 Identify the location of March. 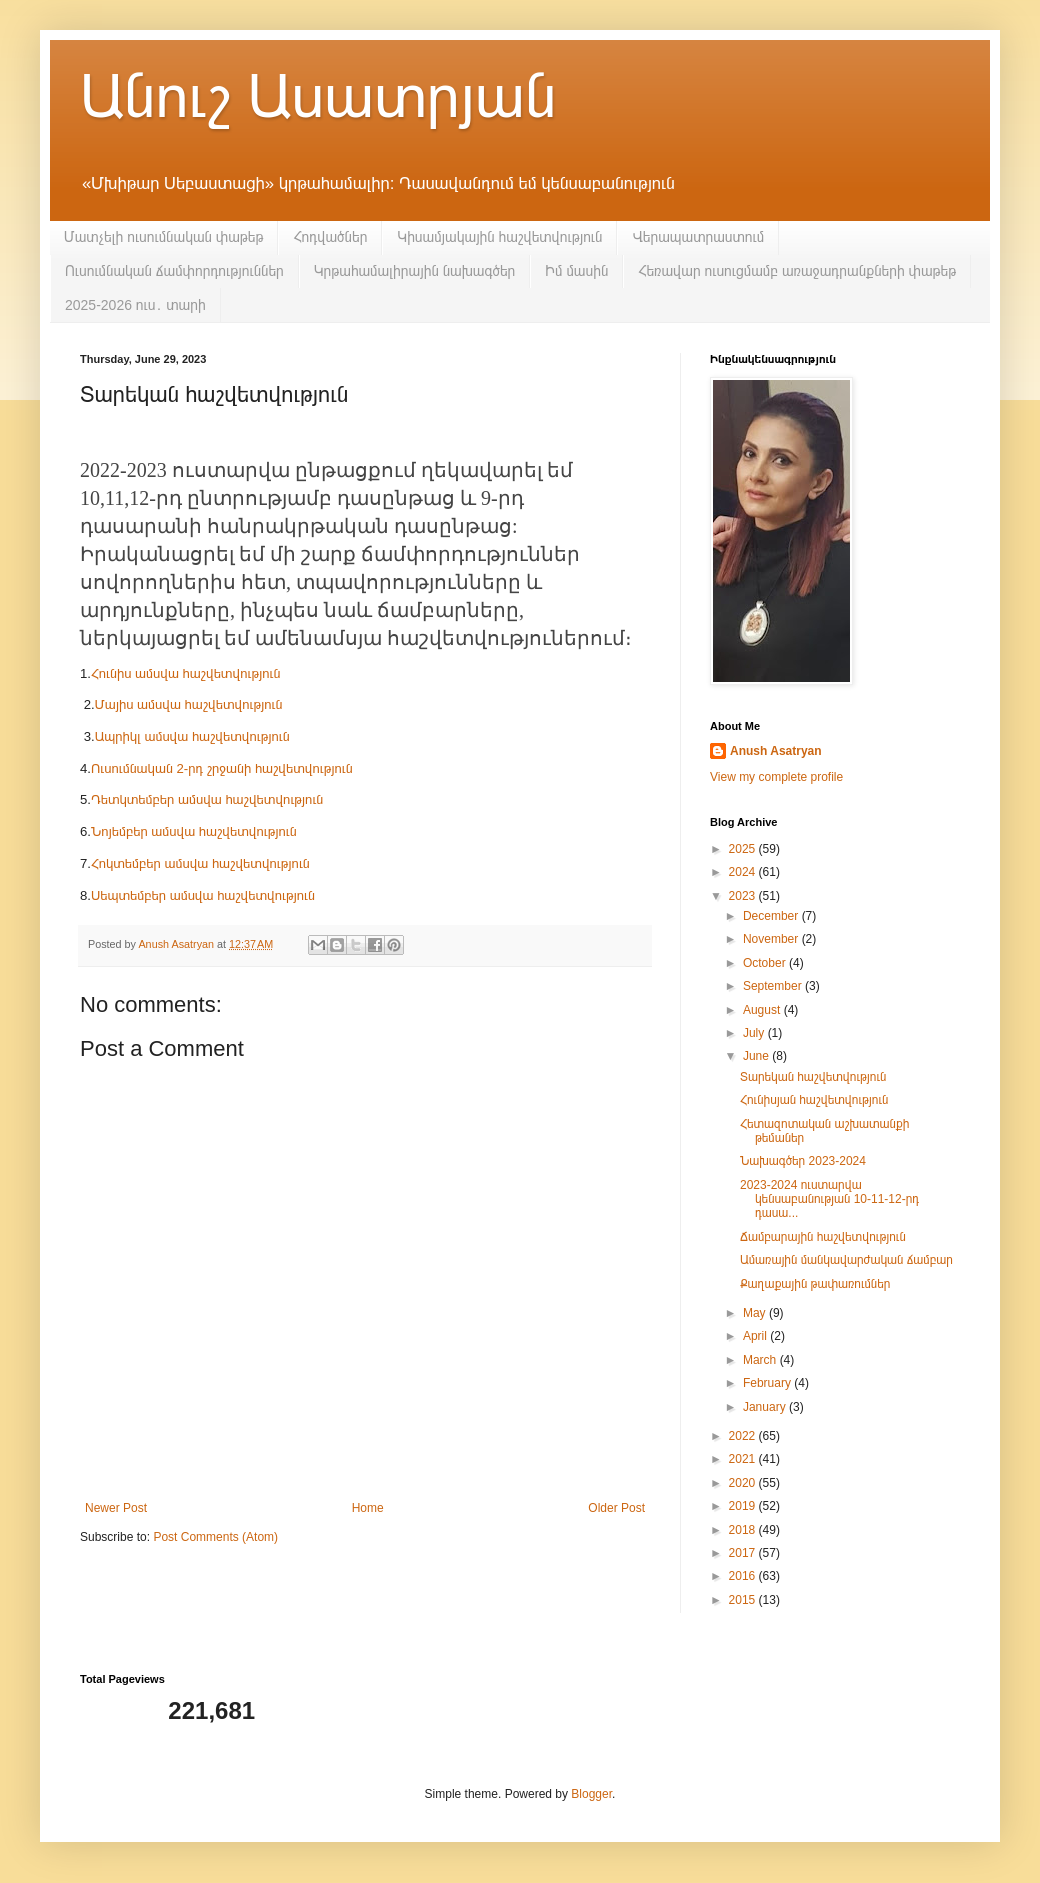
(761, 1360).